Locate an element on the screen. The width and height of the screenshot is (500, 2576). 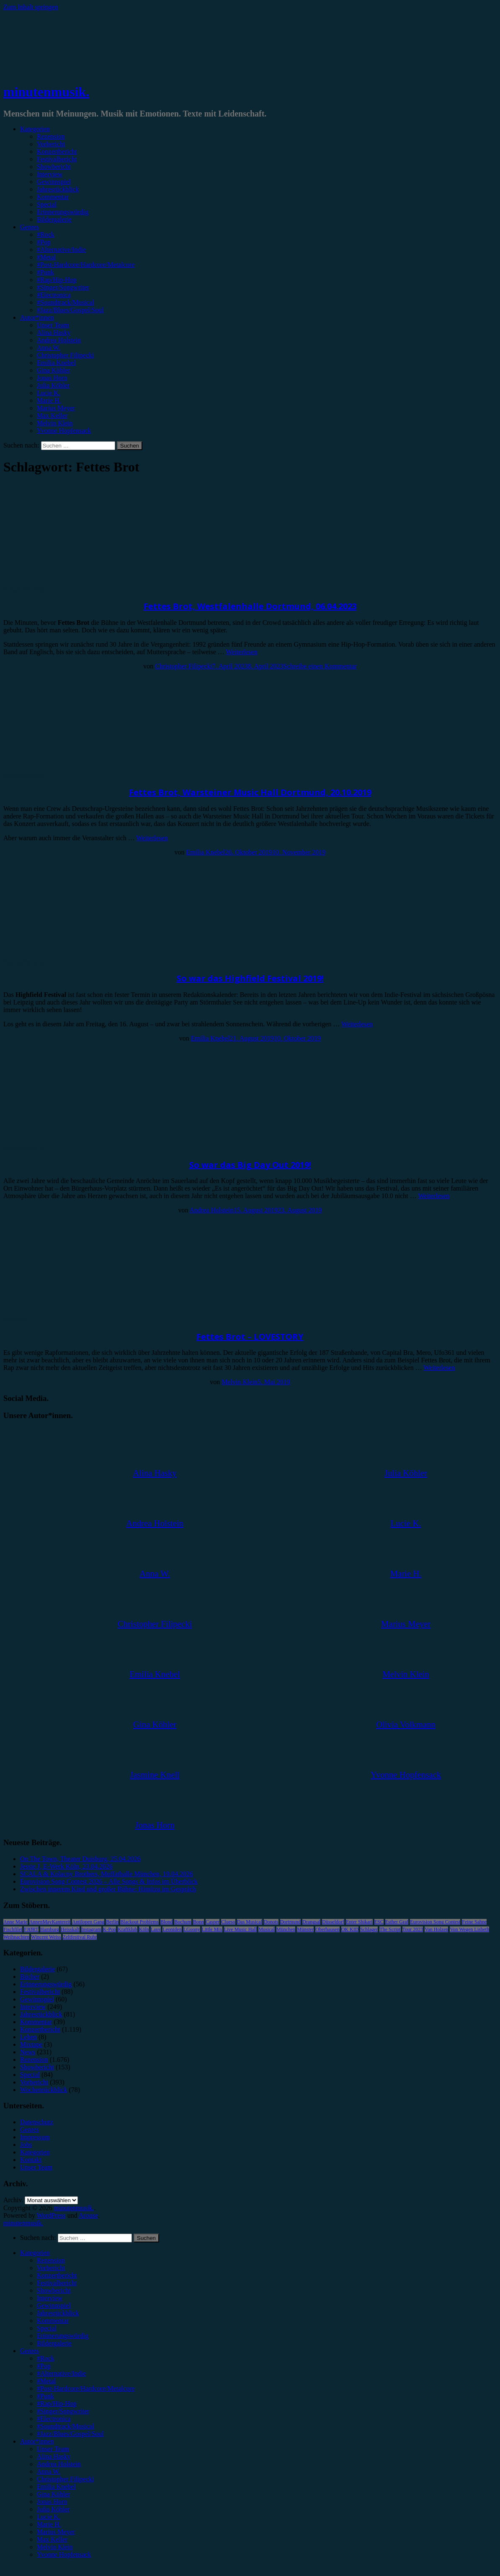
Festivalbericht [menuitem] is located at coordinates (57, 2282).